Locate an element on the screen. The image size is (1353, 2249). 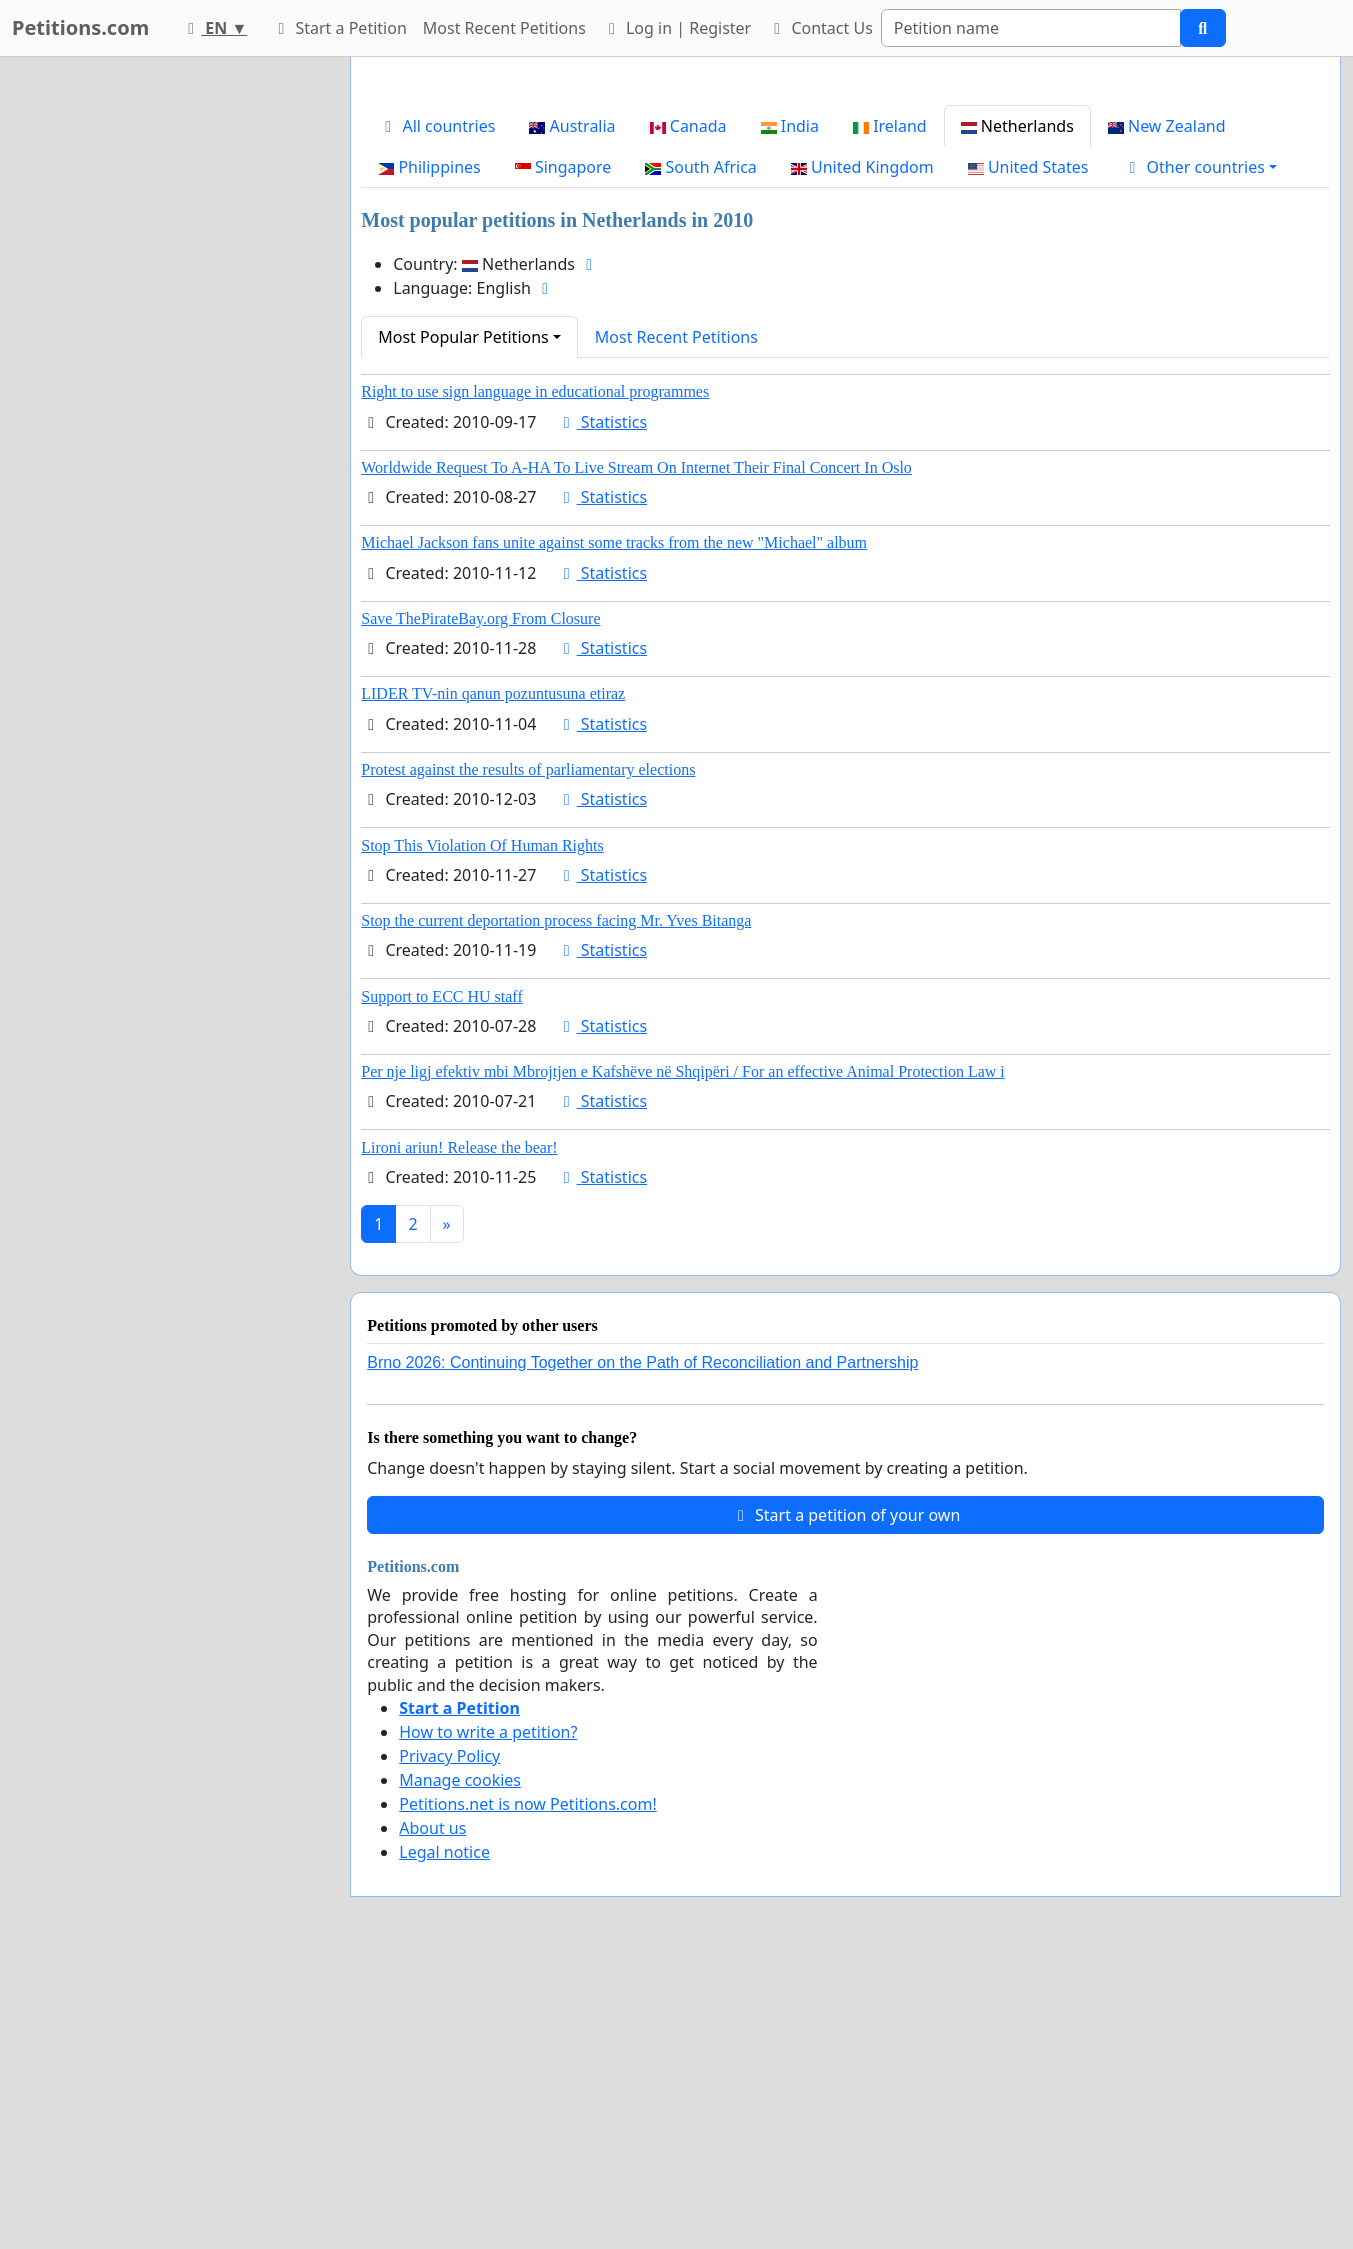
Most Recent Petitions is located at coordinates (504, 28).